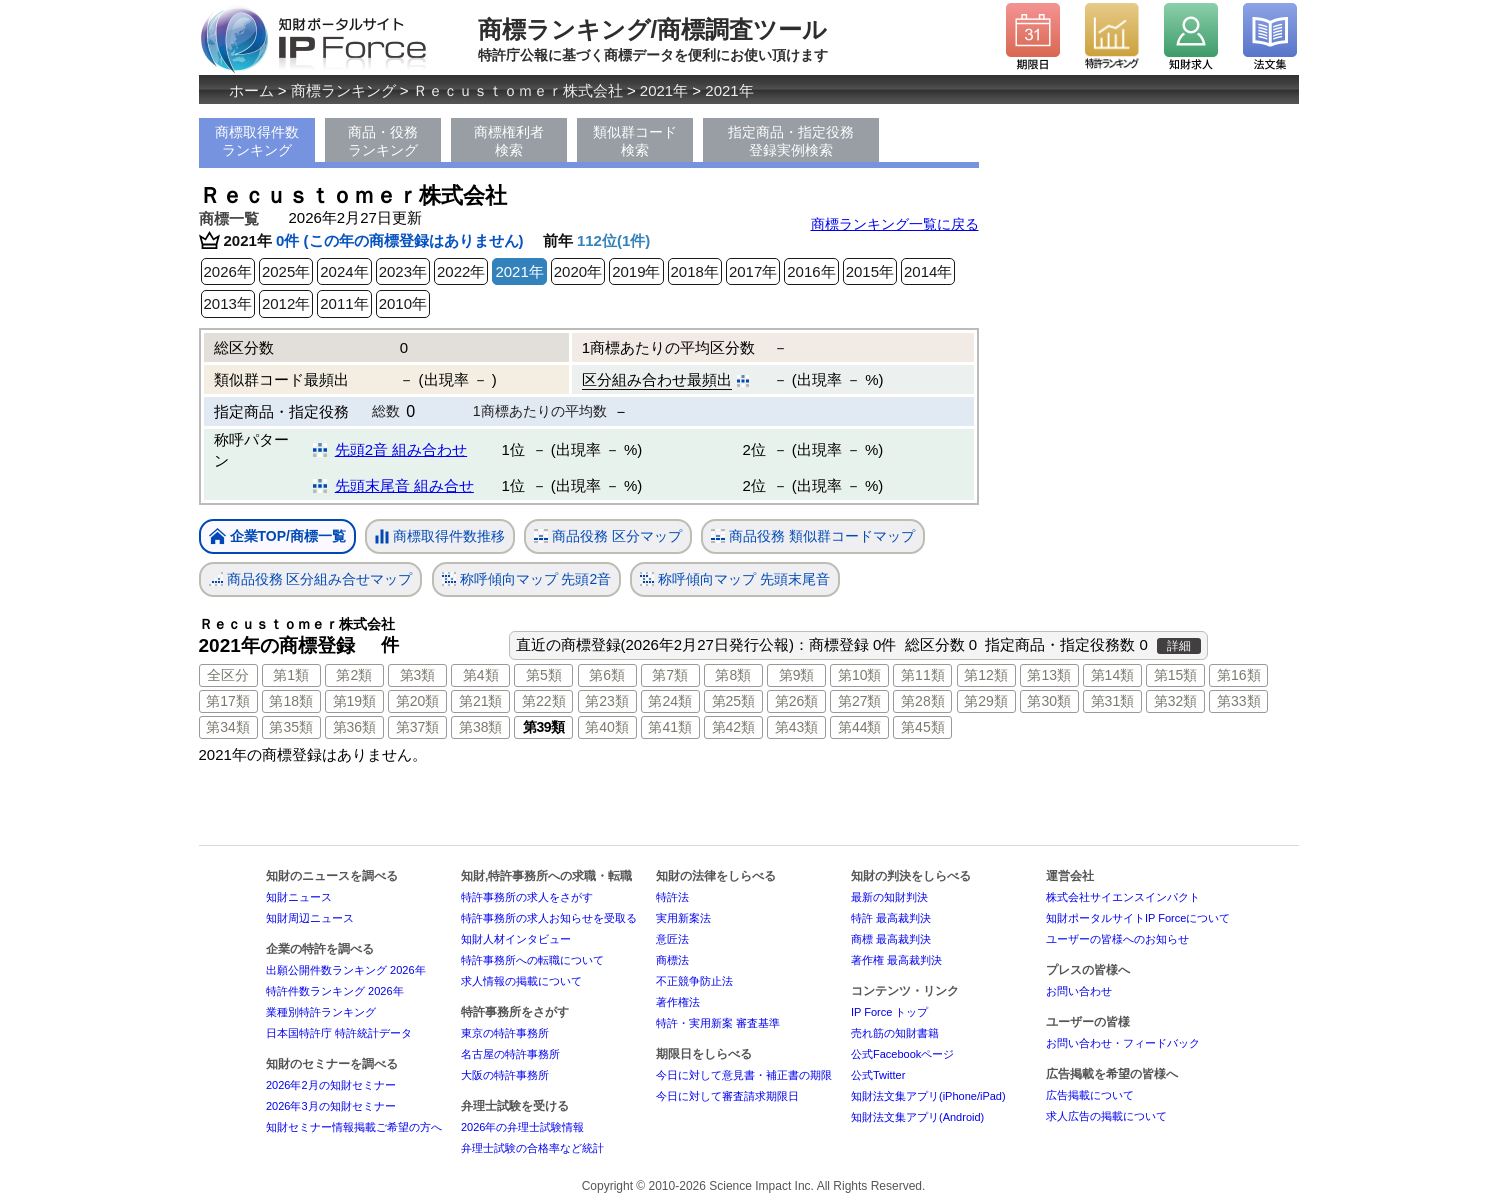  I want to click on 知財ポータルサイトIP Forceについて, so click(1138, 918).